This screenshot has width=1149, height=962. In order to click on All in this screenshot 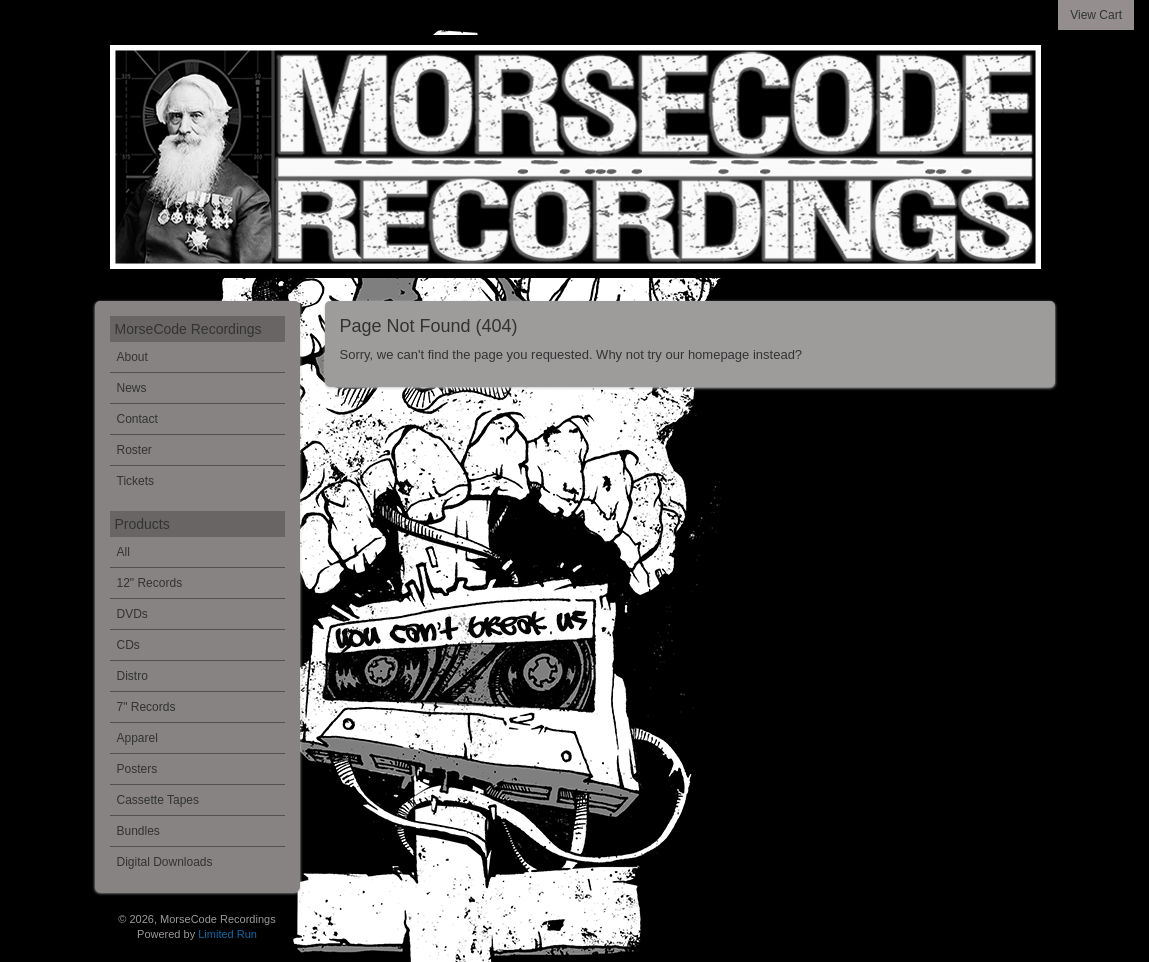, I will do `click(123, 552)`.